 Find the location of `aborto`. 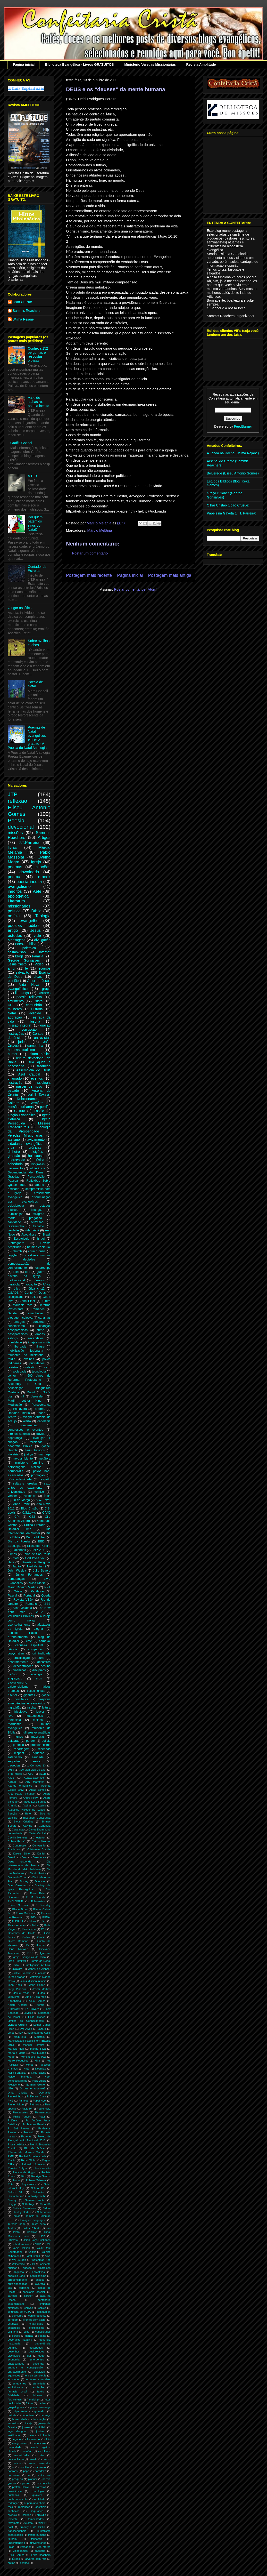

aborto is located at coordinates (39, 1185).